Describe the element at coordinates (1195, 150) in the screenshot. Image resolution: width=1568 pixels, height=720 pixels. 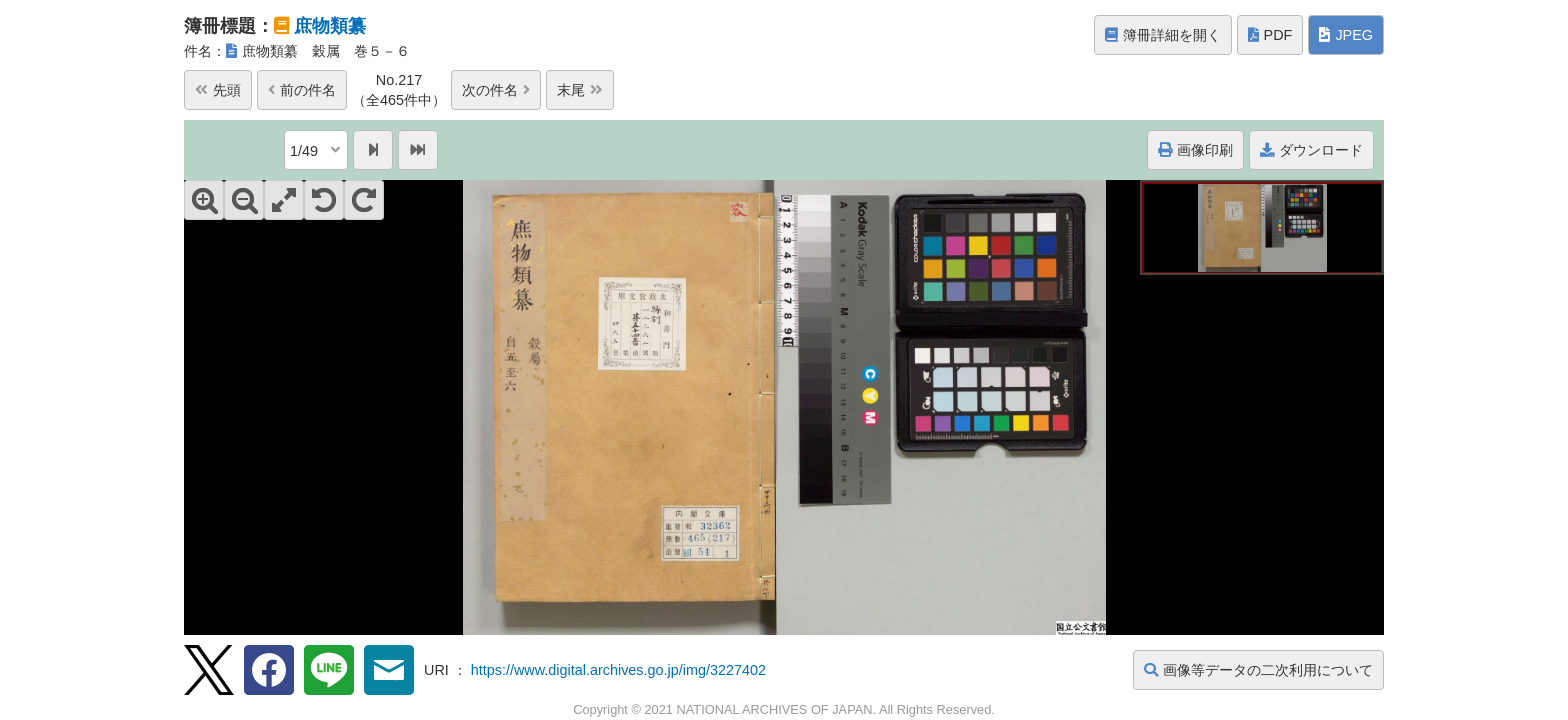
I see `画像印刷` at that location.